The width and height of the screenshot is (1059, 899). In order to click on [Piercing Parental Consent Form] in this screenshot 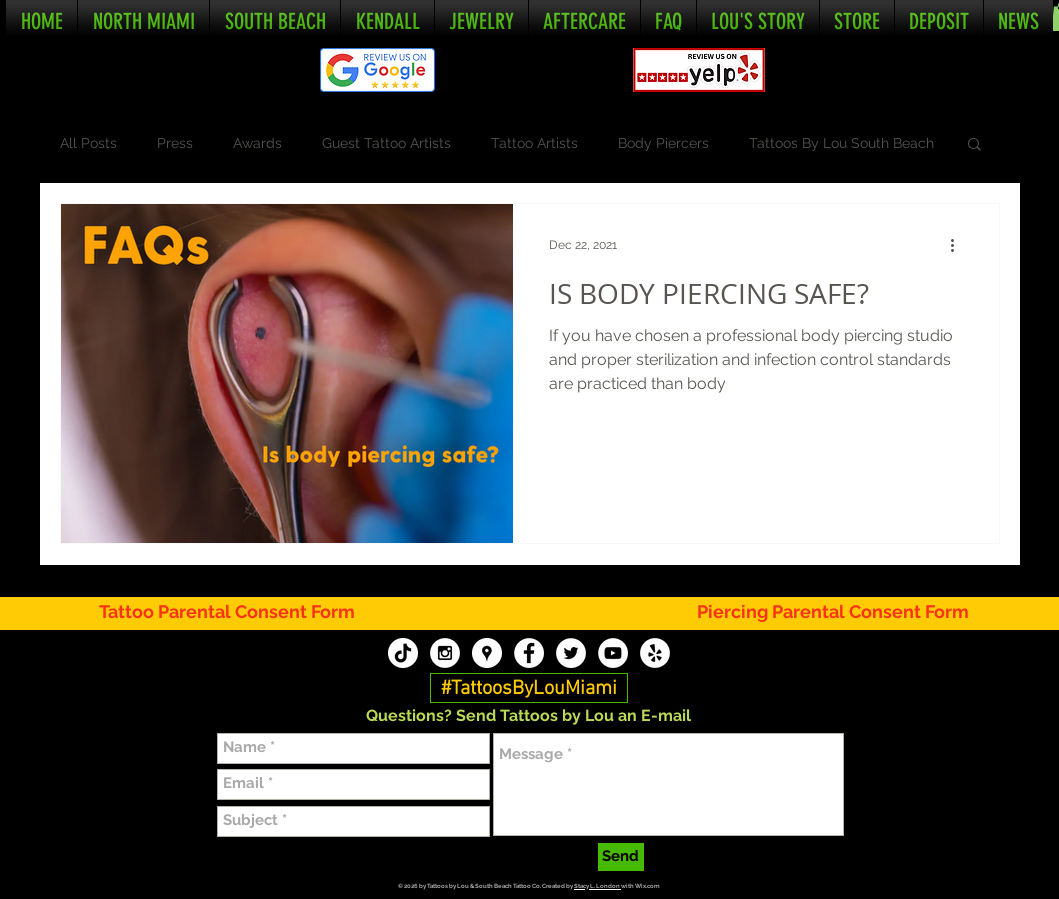, I will do `click(833, 612)`.